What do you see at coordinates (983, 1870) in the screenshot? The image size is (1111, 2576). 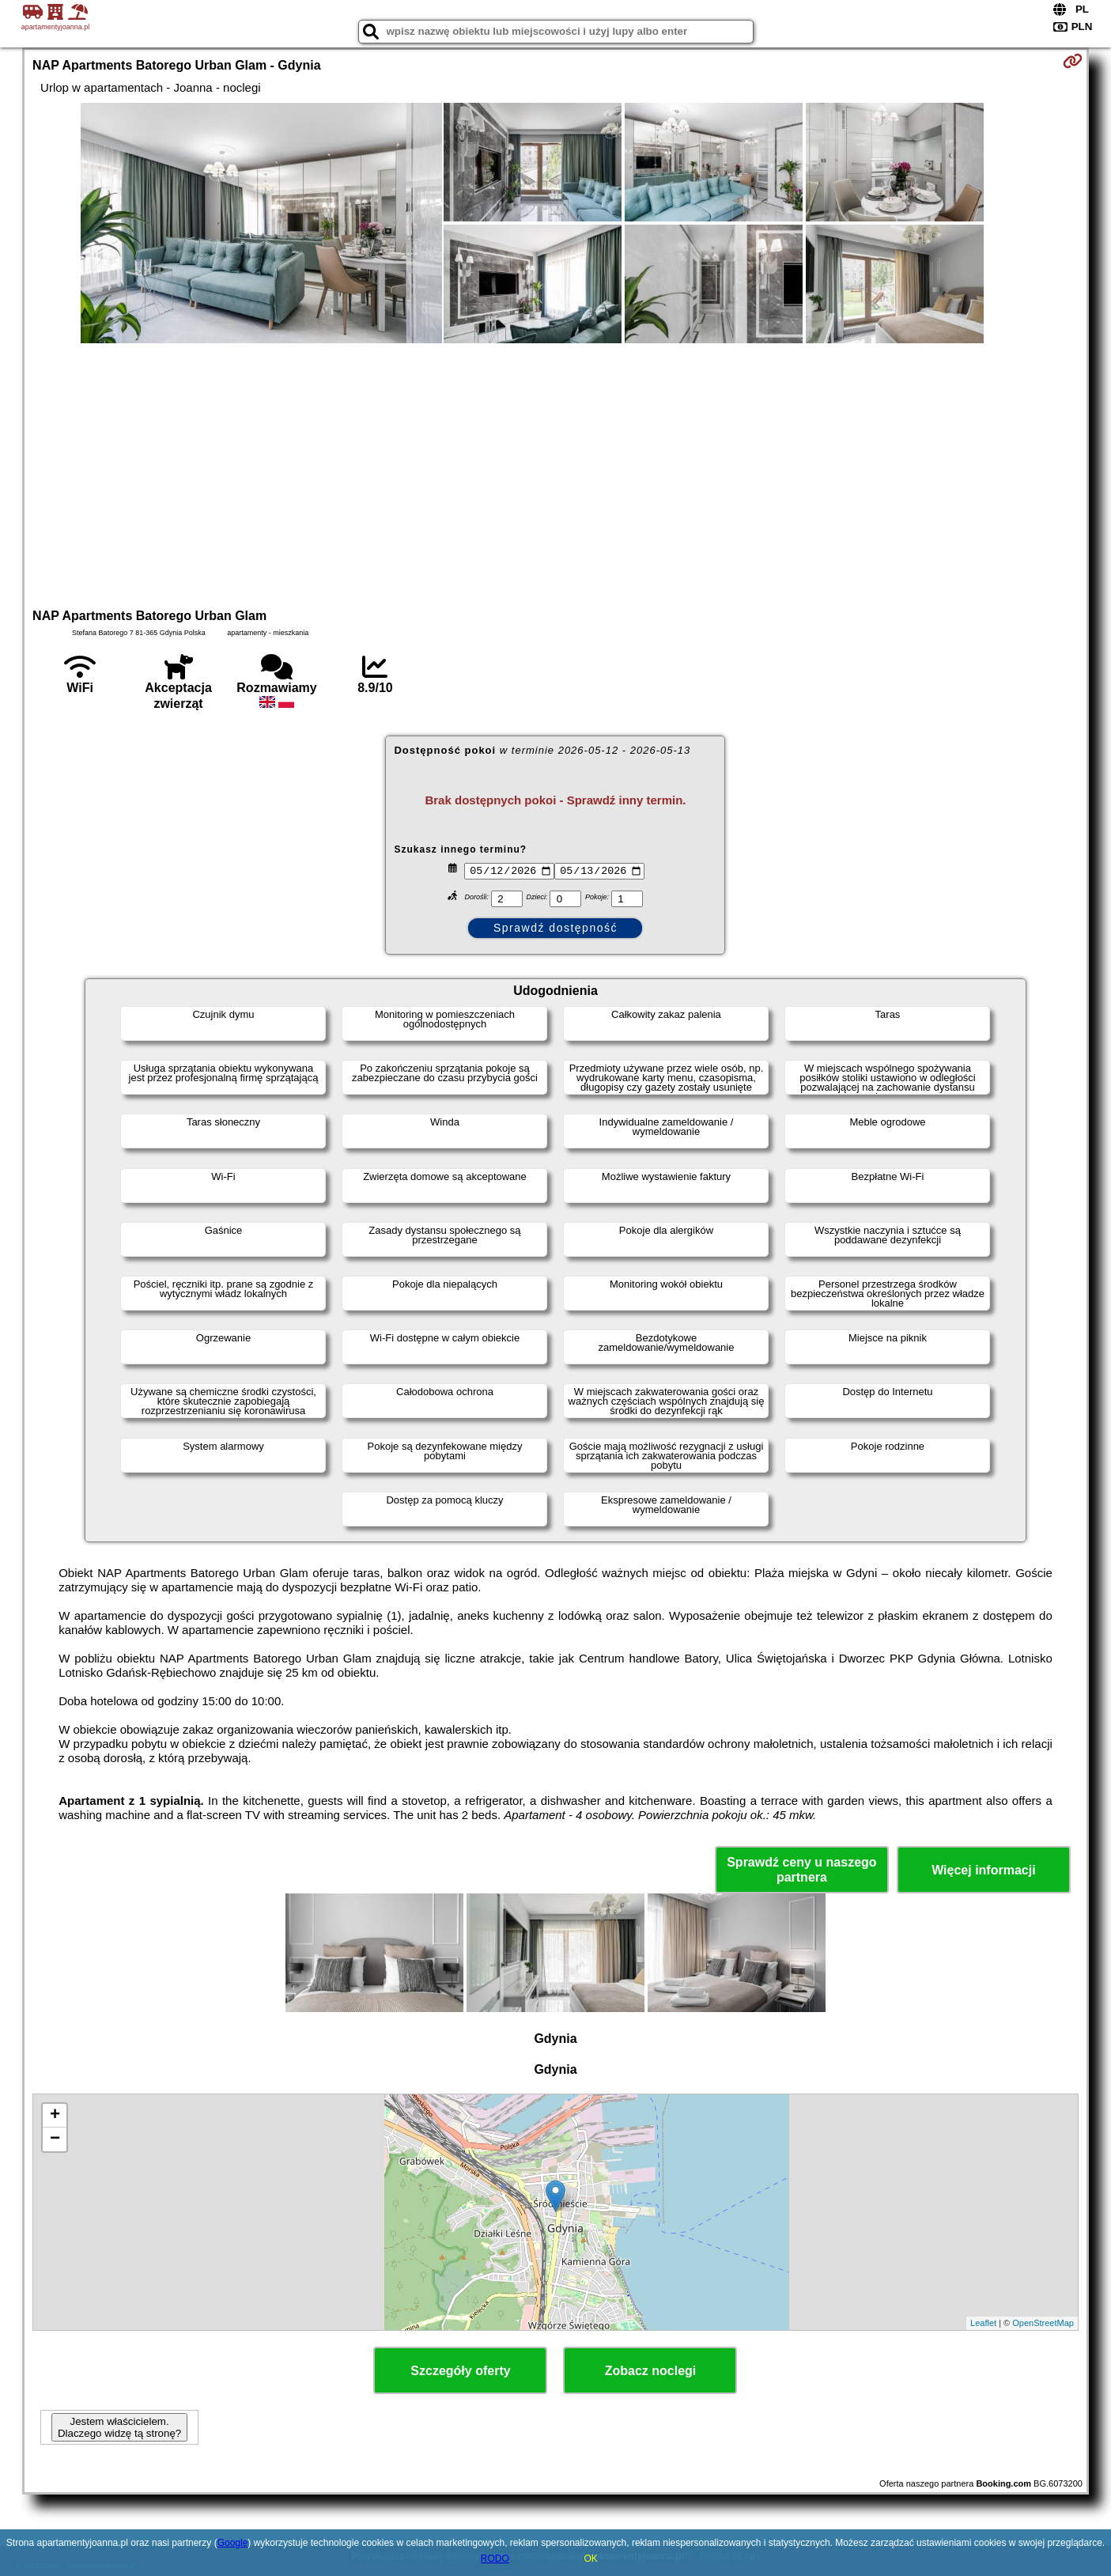 I see `Więcej informacji` at bounding box center [983, 1870].